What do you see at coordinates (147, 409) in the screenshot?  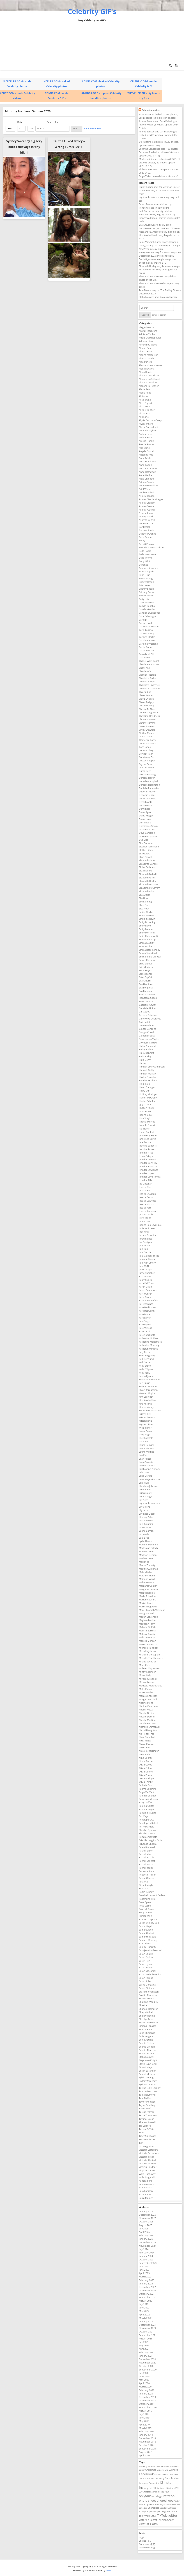 I see `Alicia Vikander` at bounding box center [147, 409].